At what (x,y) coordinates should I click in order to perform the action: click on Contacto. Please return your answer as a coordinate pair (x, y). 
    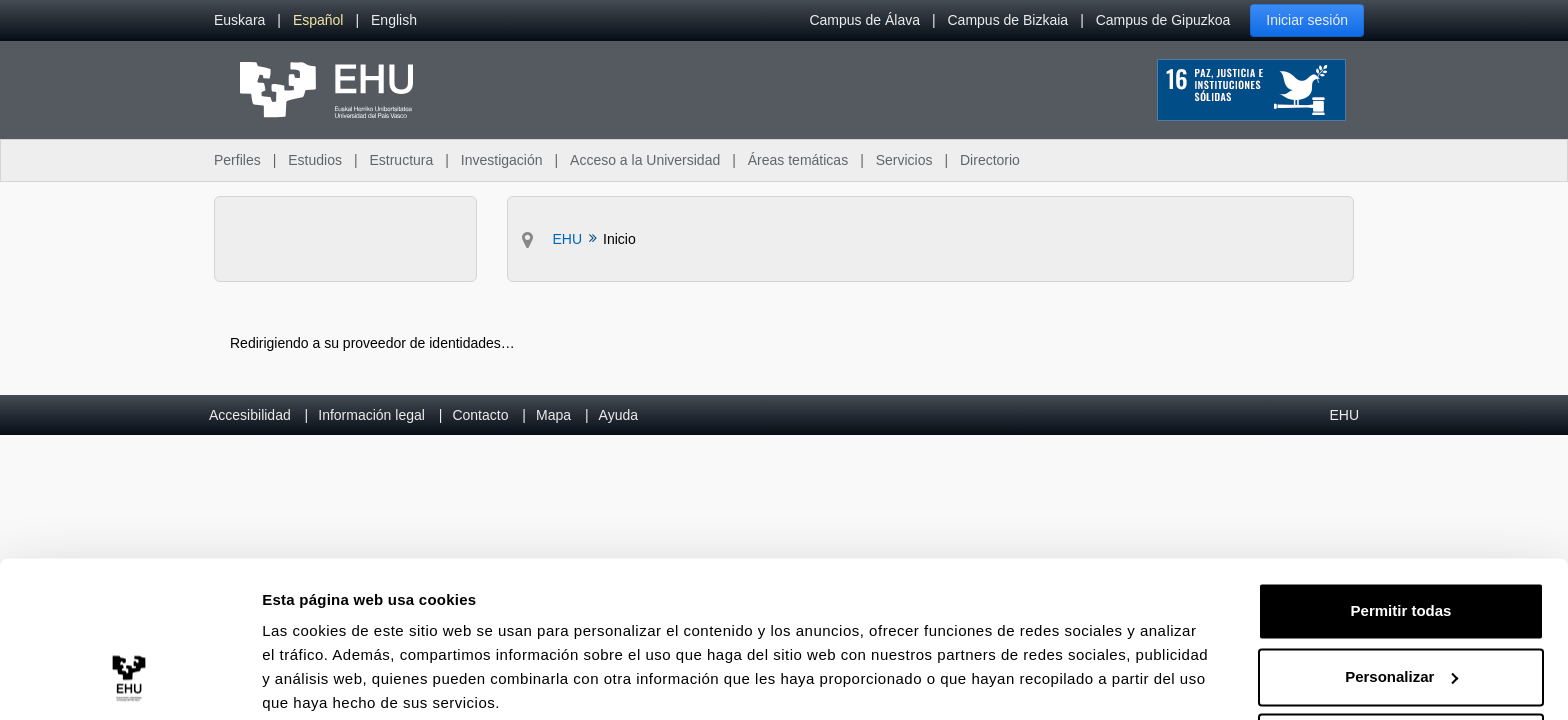
    Looking at the image, I should click on (480, 415).